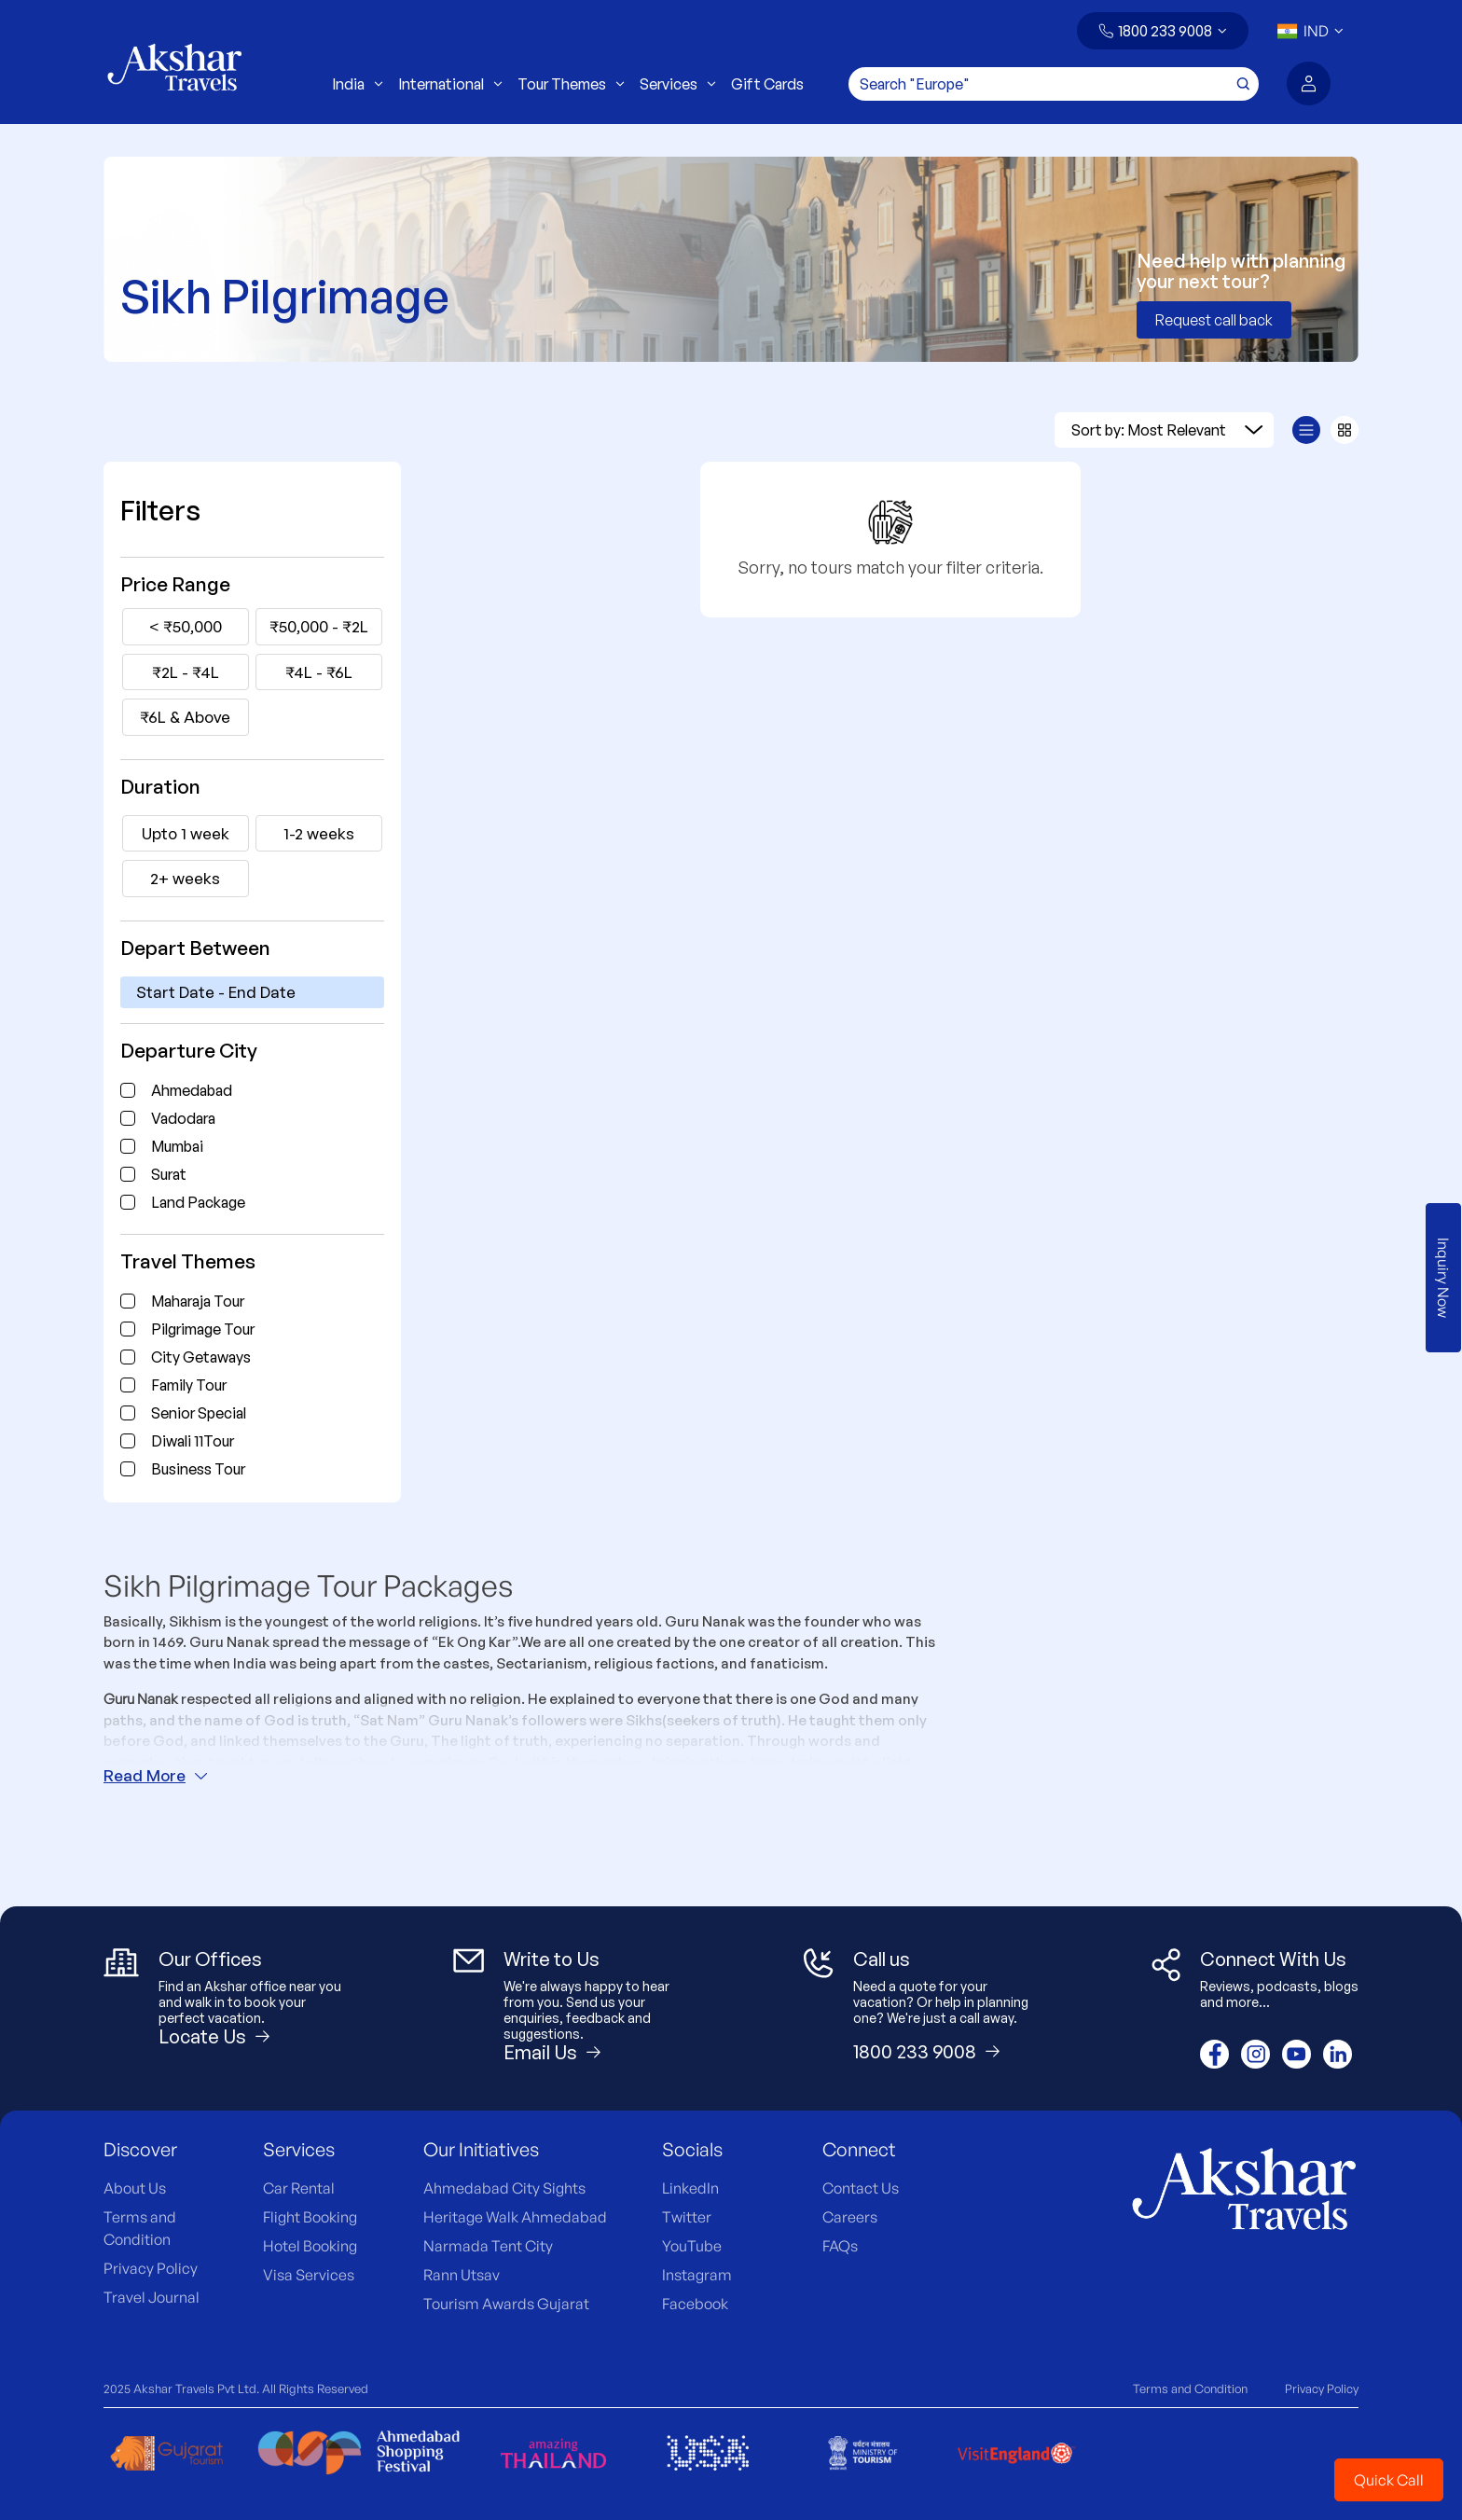 The height and width of the screenshot is (2520, 1462). What do you see at coordinates (134, 2188) in the screenshot?
I see `About Us` at bounding box center [134, 2188].